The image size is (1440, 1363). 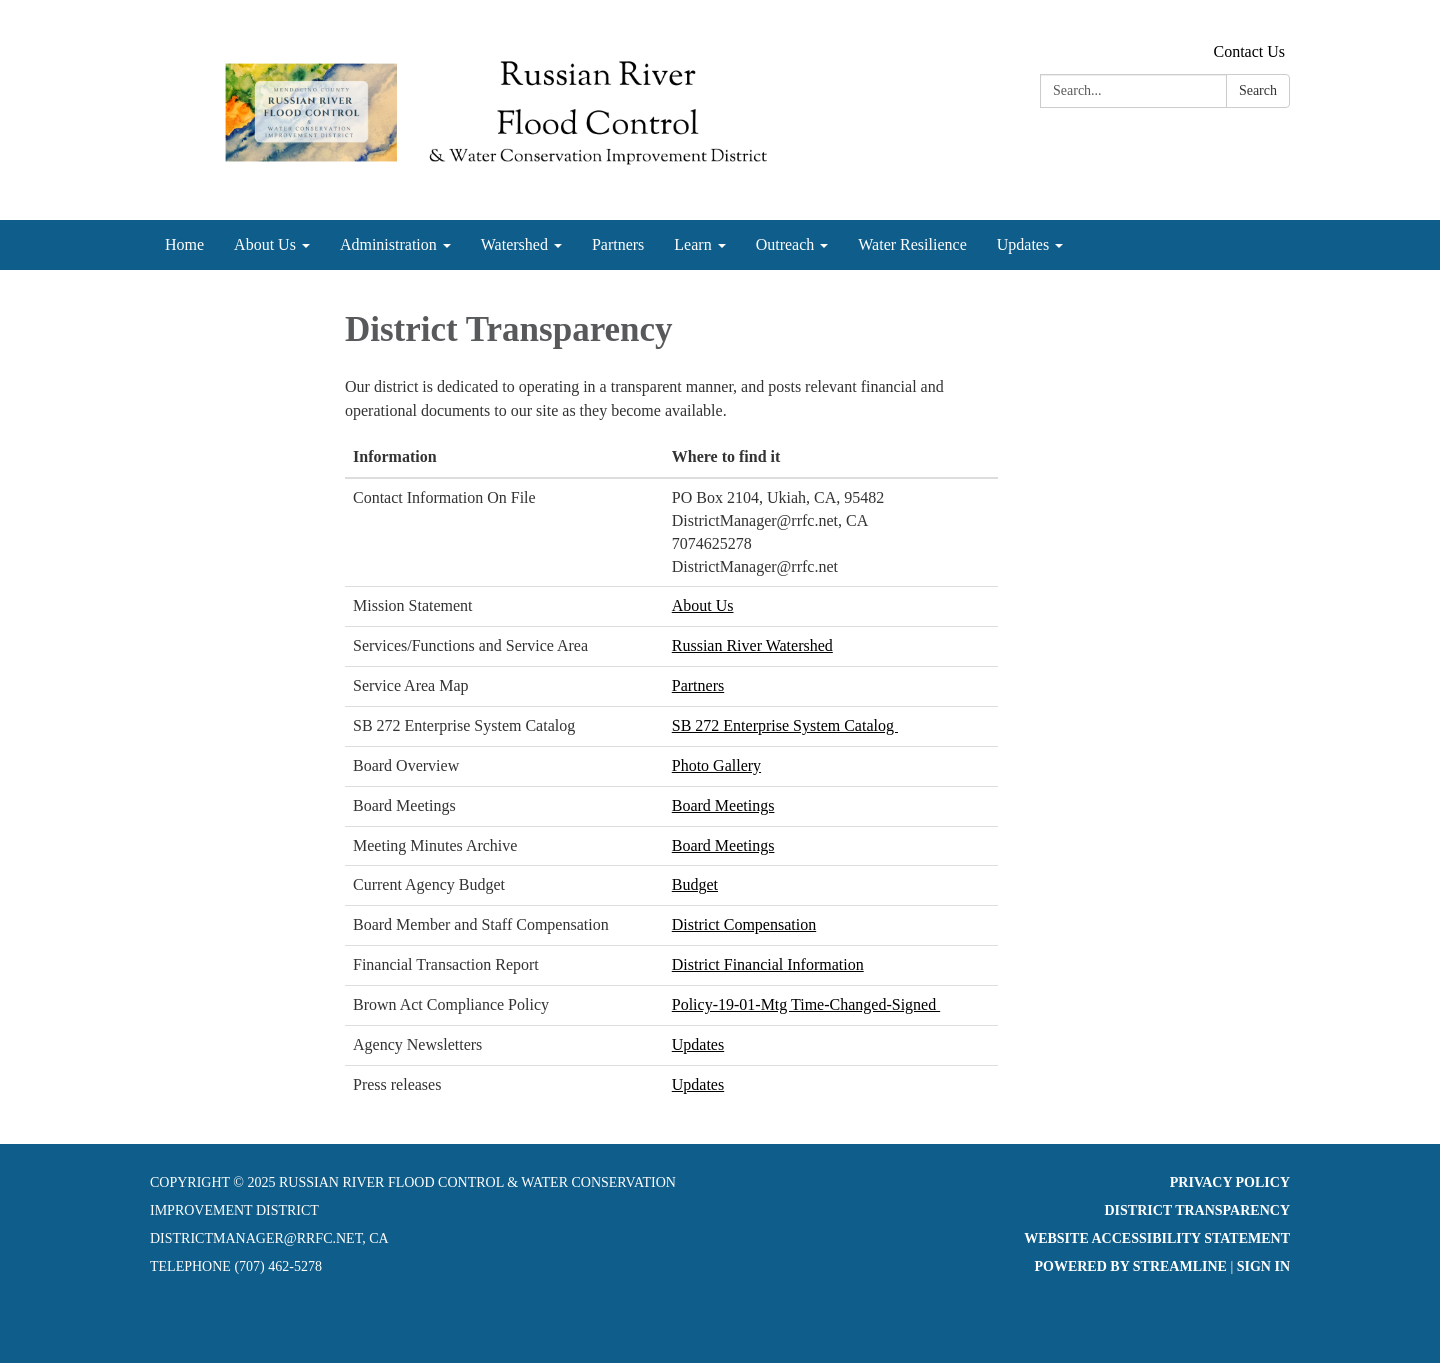 What do you see at coordinates (1258, 90) in the screenshot?
I see `Search` at bounding box center [1258, 90].